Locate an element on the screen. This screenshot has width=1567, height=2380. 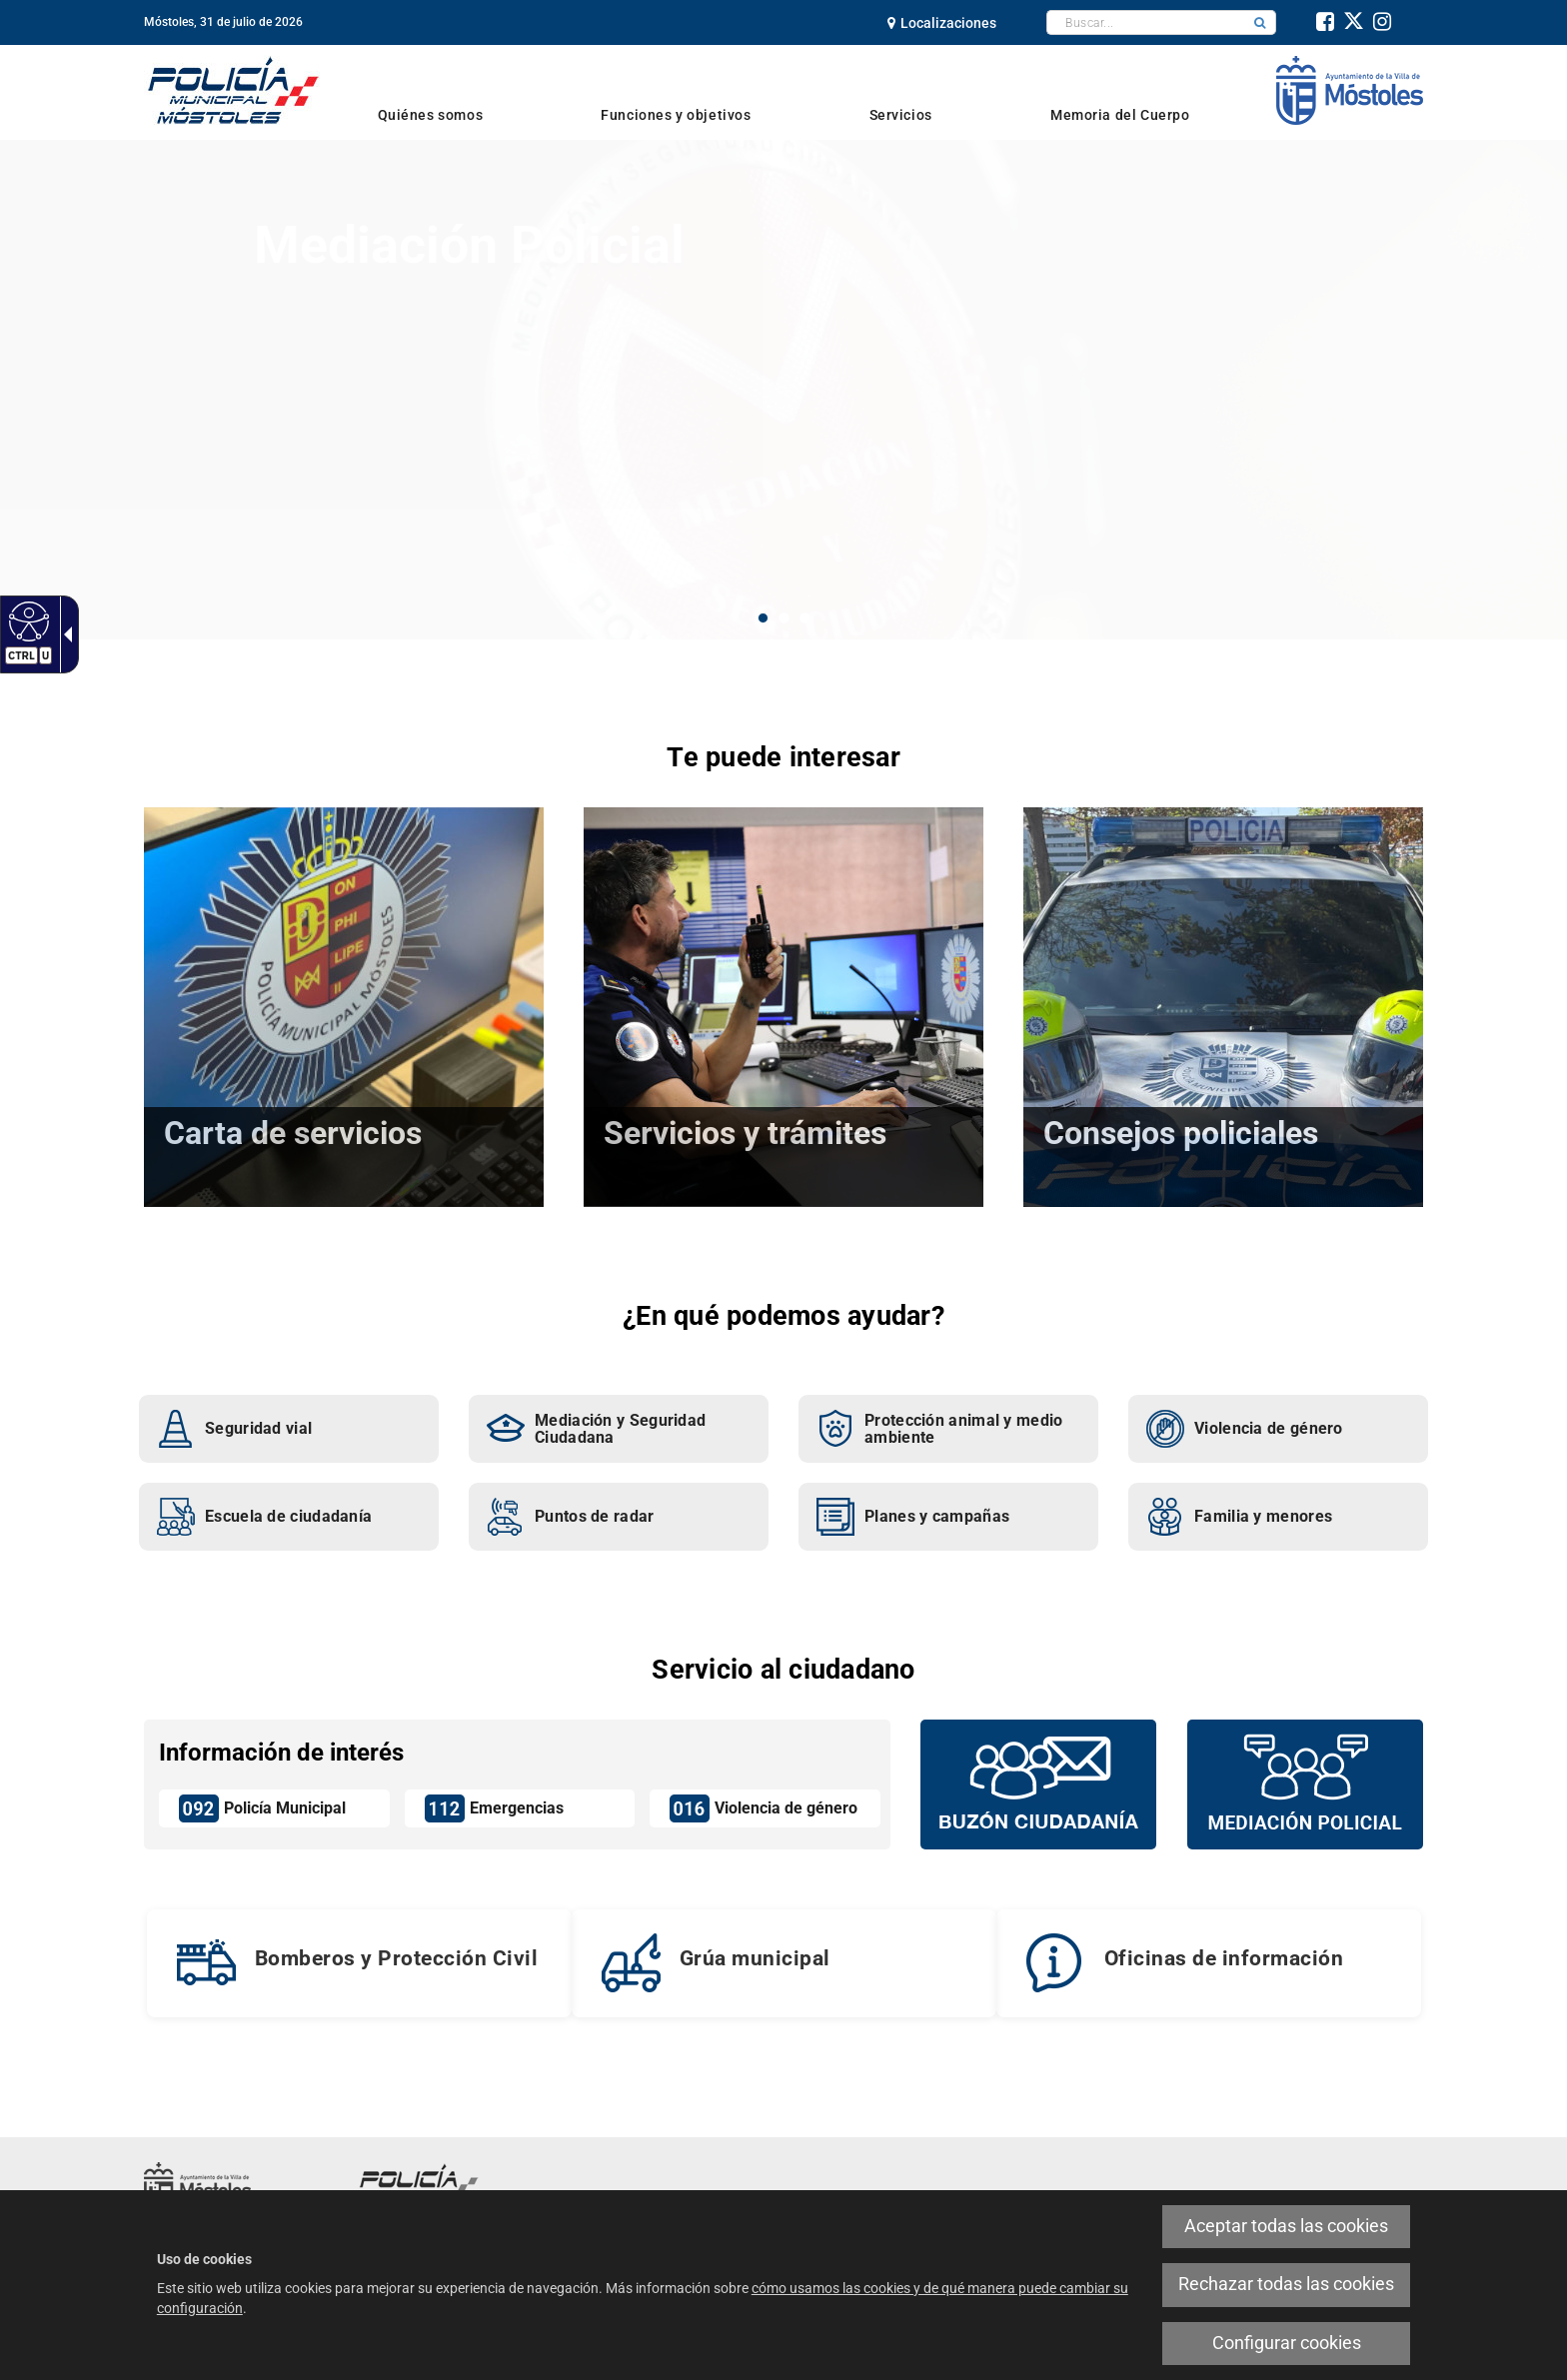
Aceptar todas las cookies [link] is located at coordinates (1286, 2226).